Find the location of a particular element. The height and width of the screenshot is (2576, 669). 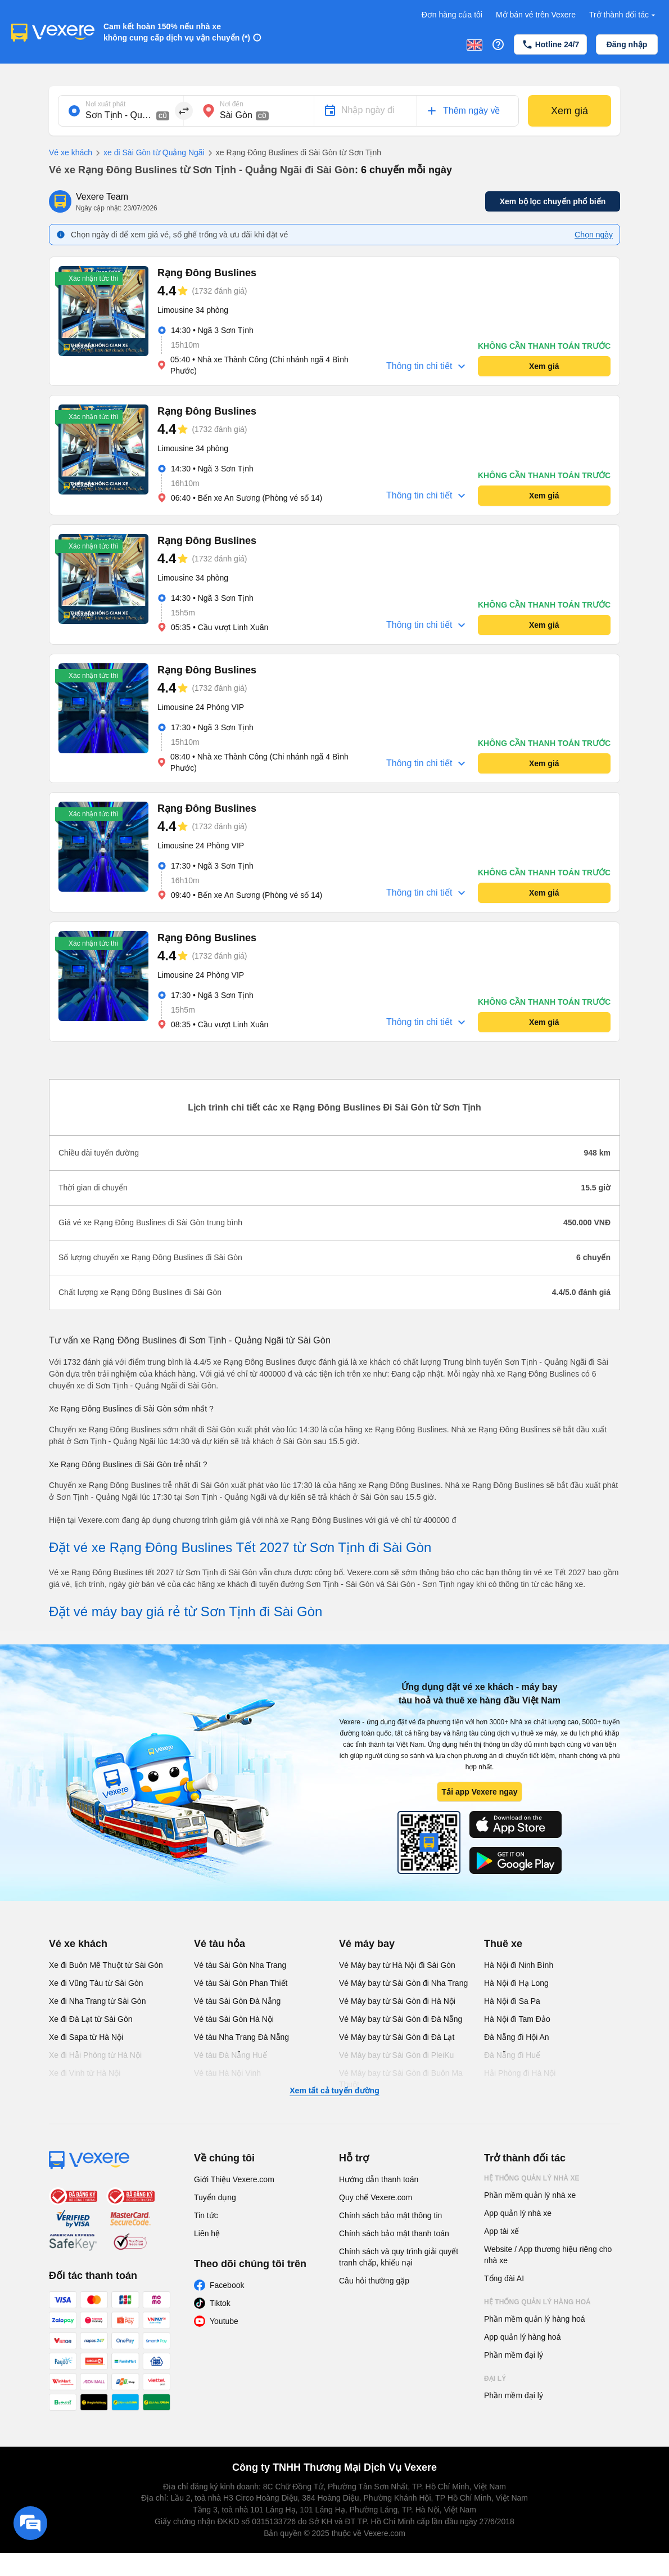

Chính sách bảo mật thông tin is located at coordinates (390, 2215).